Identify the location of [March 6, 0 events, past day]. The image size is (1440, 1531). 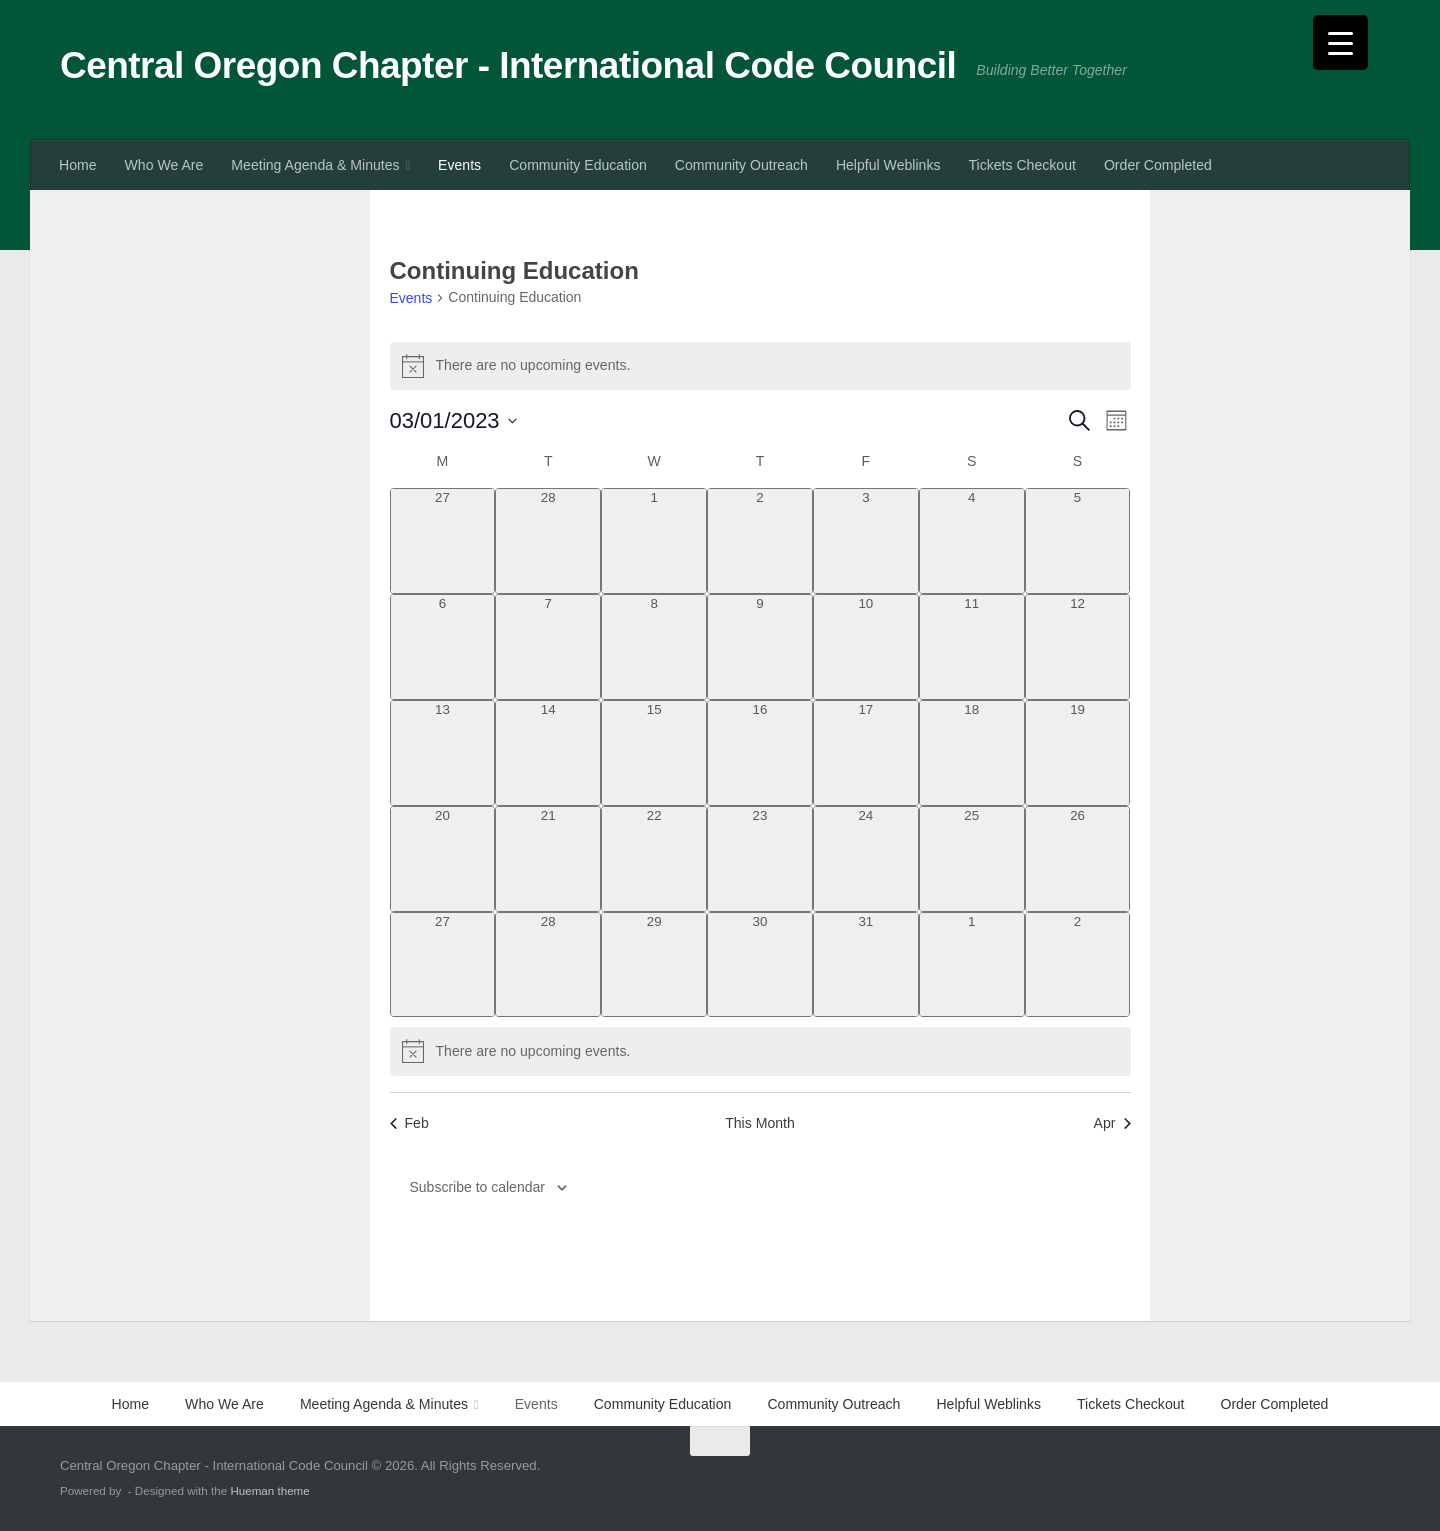
(443, 647).